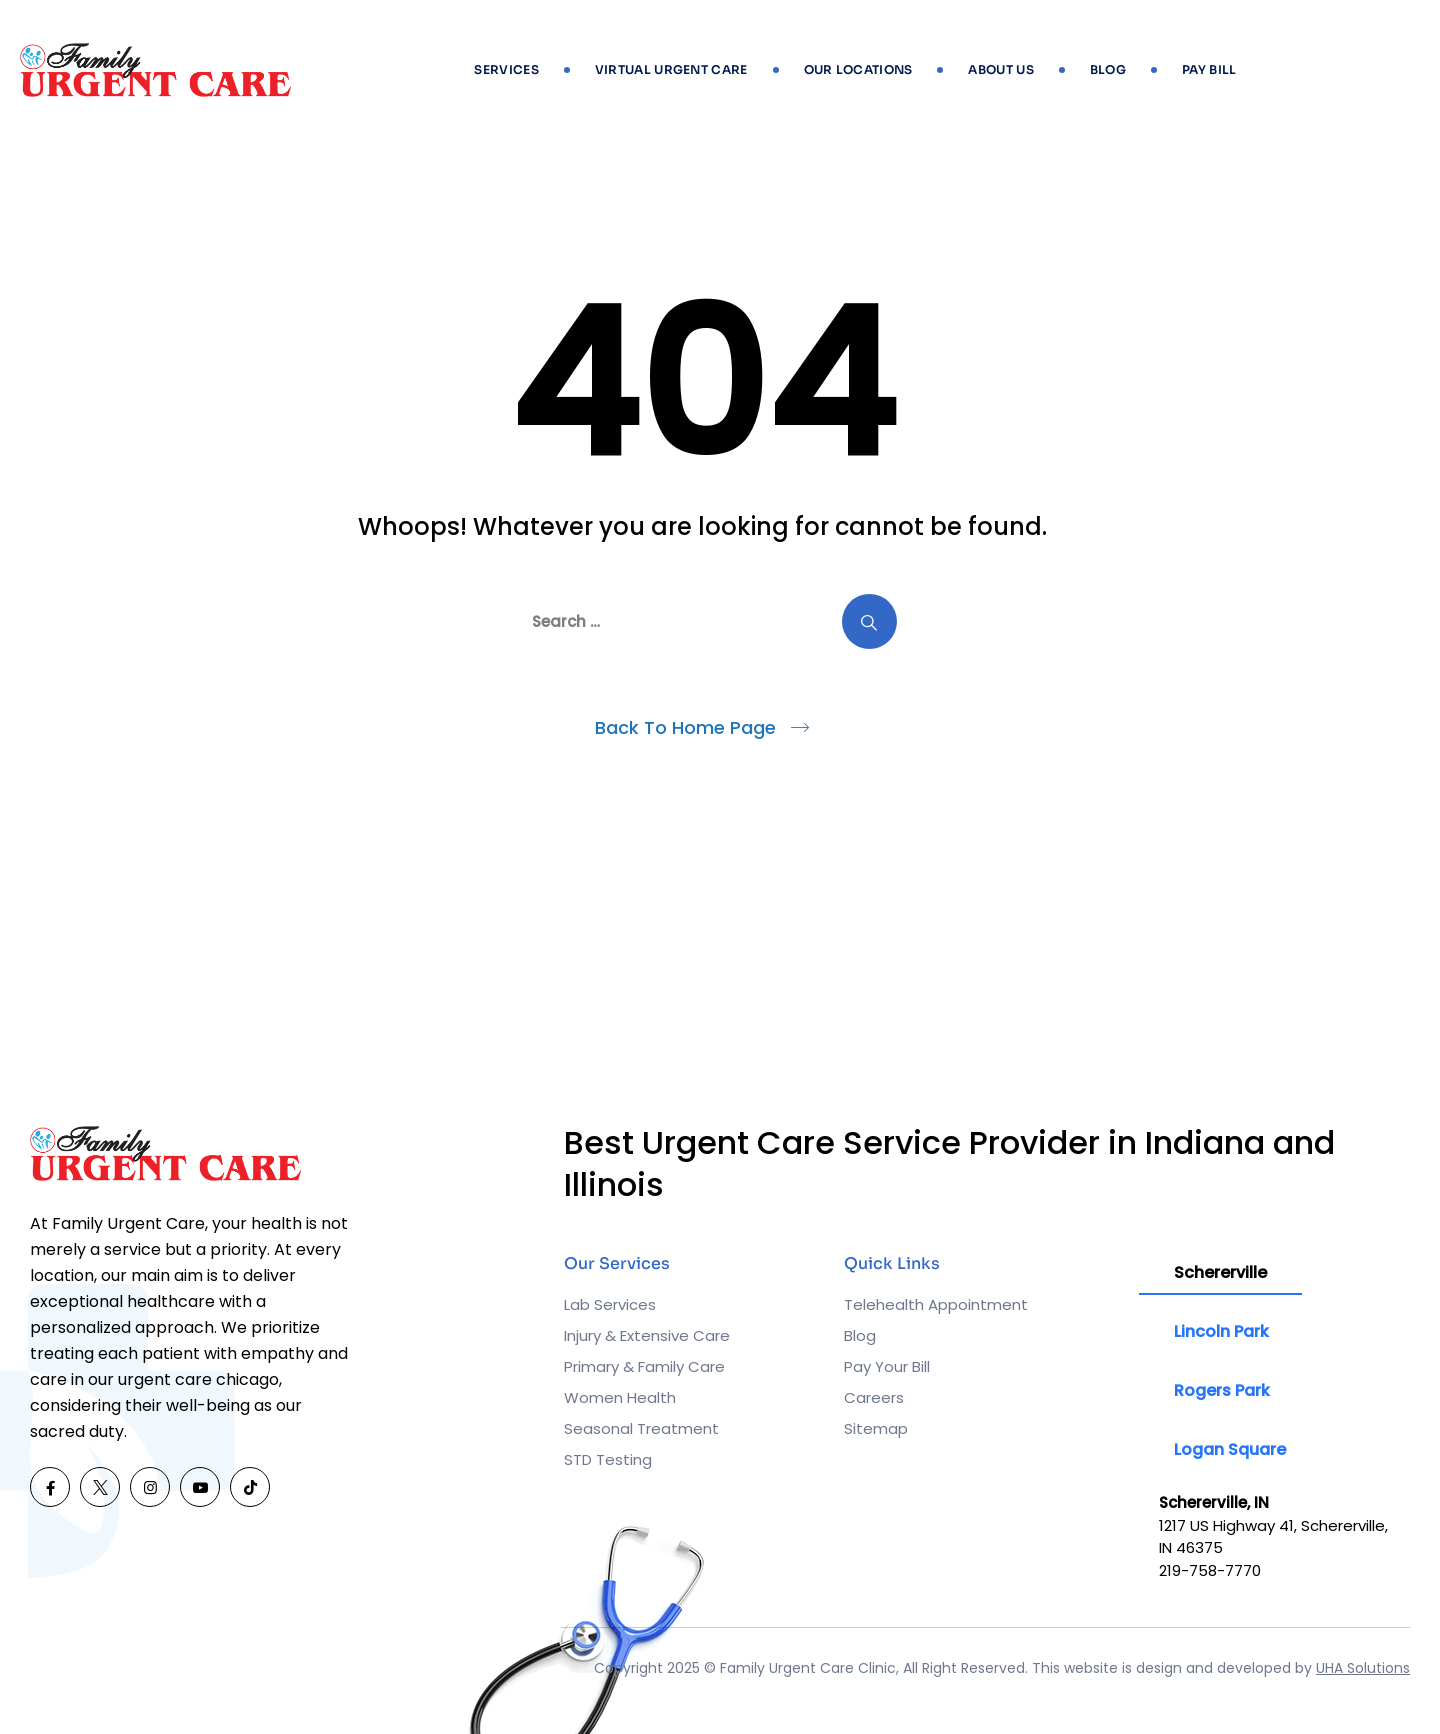  I want to click on About Us, so click(1000, 69).